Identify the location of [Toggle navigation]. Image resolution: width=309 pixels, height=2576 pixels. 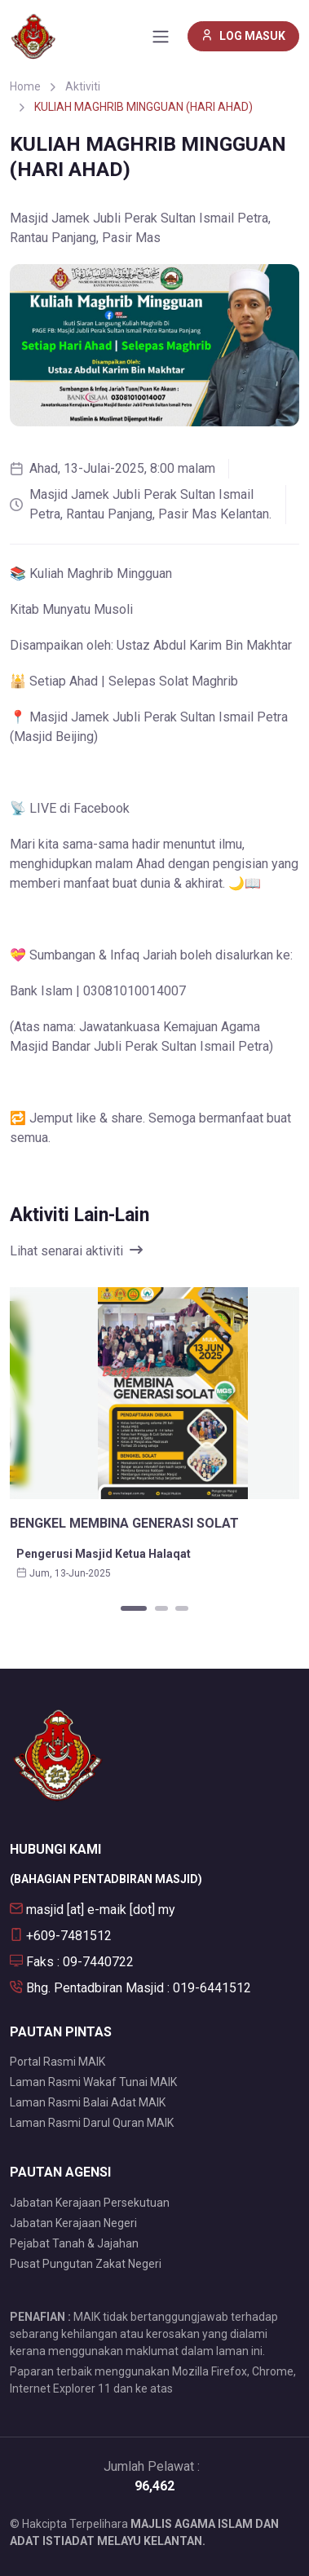
(160, 37).